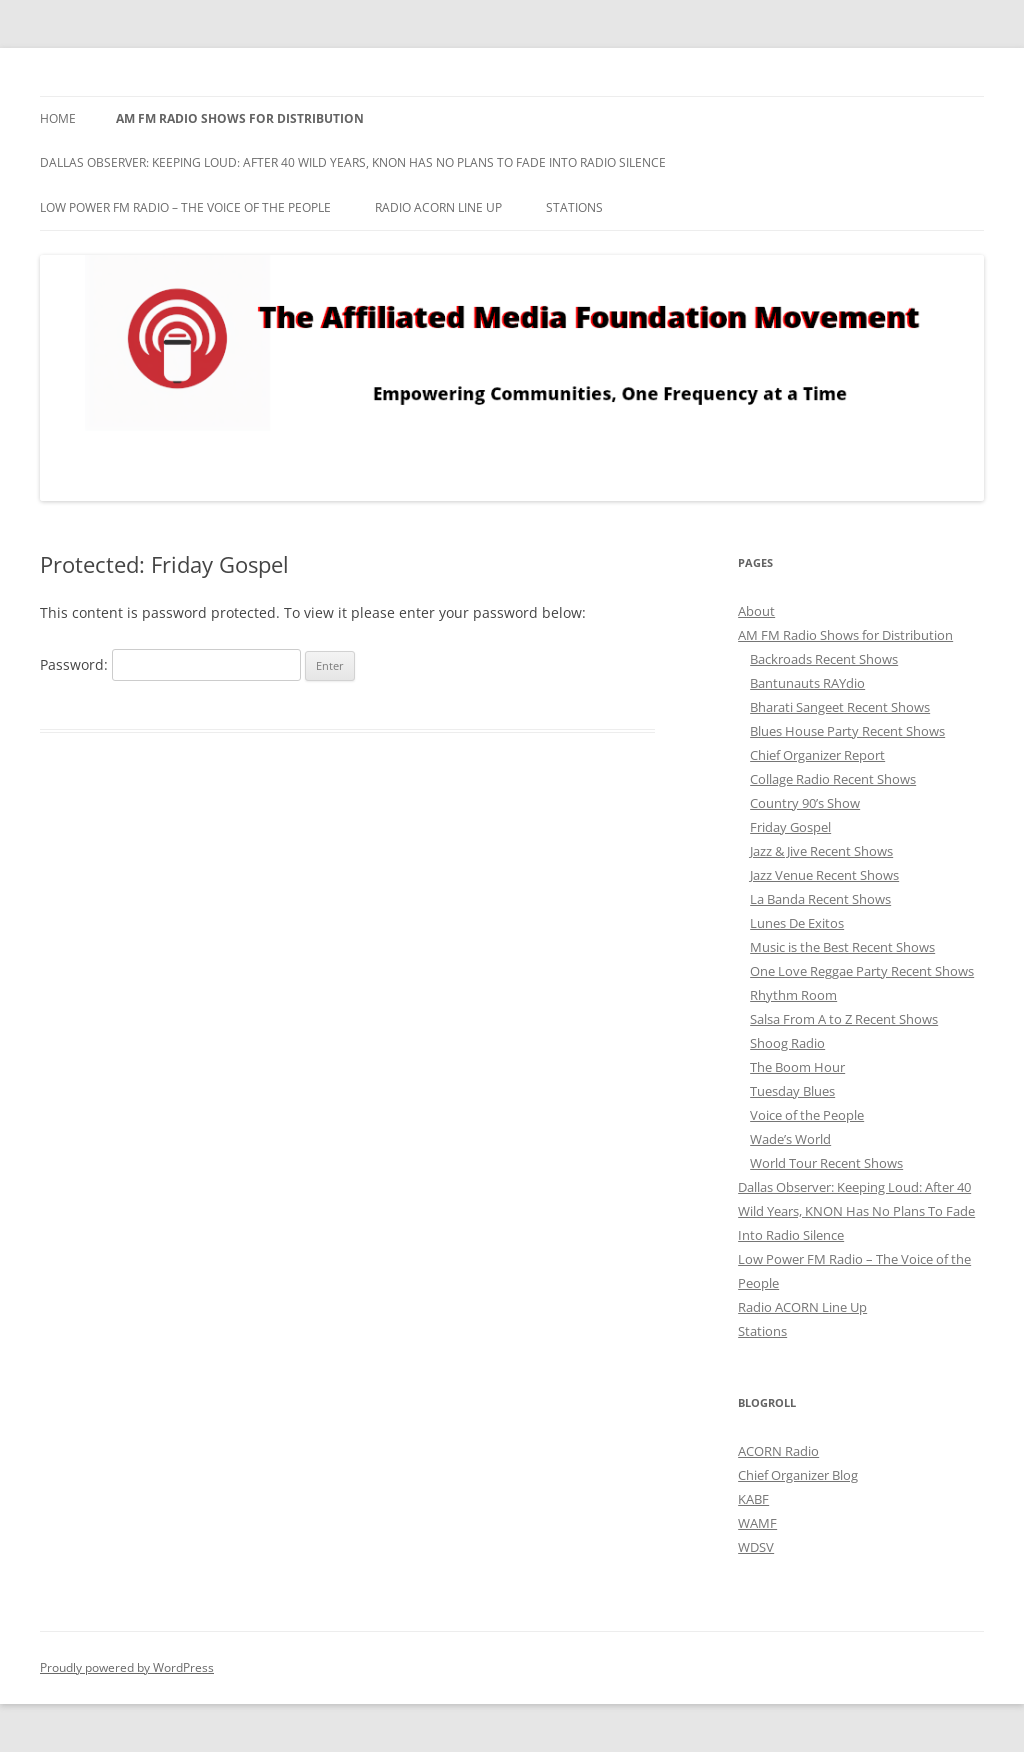 This screenshot has width=1024, height=1752. I want to click on WDSV, so click(756, 1547).